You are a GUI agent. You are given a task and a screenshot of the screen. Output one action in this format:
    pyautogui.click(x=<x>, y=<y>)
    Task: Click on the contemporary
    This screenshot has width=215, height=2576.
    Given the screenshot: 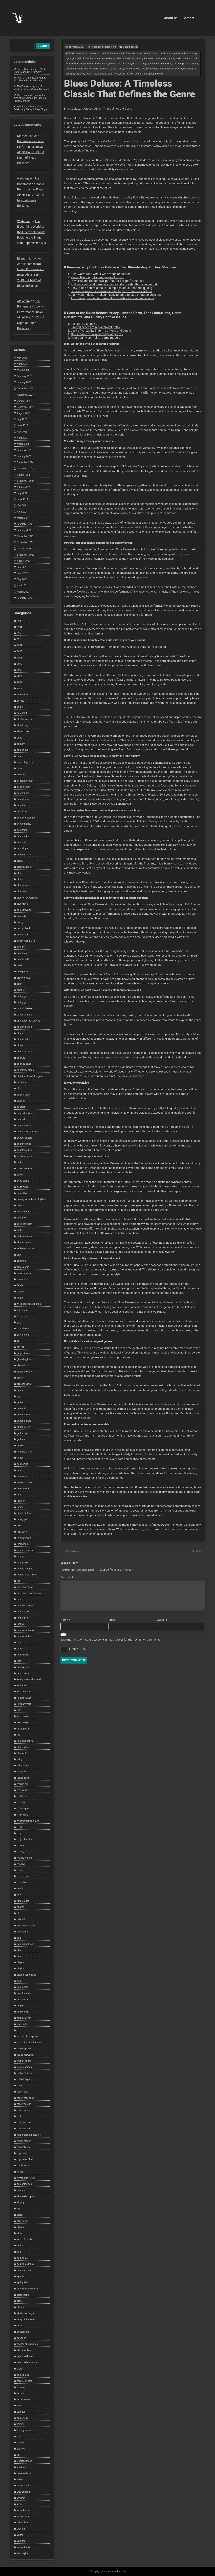 What is the action you would take?
    pyautogui.click(x=24, y=1125)
    